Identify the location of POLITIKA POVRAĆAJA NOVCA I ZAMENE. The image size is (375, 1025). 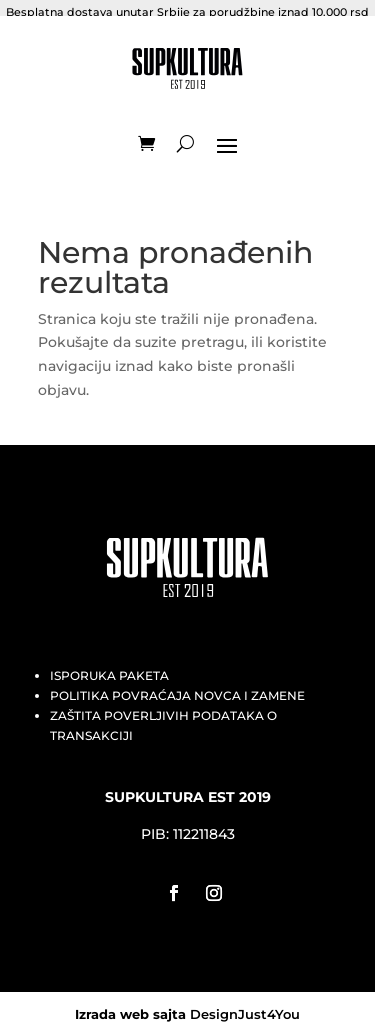
(177, 687).